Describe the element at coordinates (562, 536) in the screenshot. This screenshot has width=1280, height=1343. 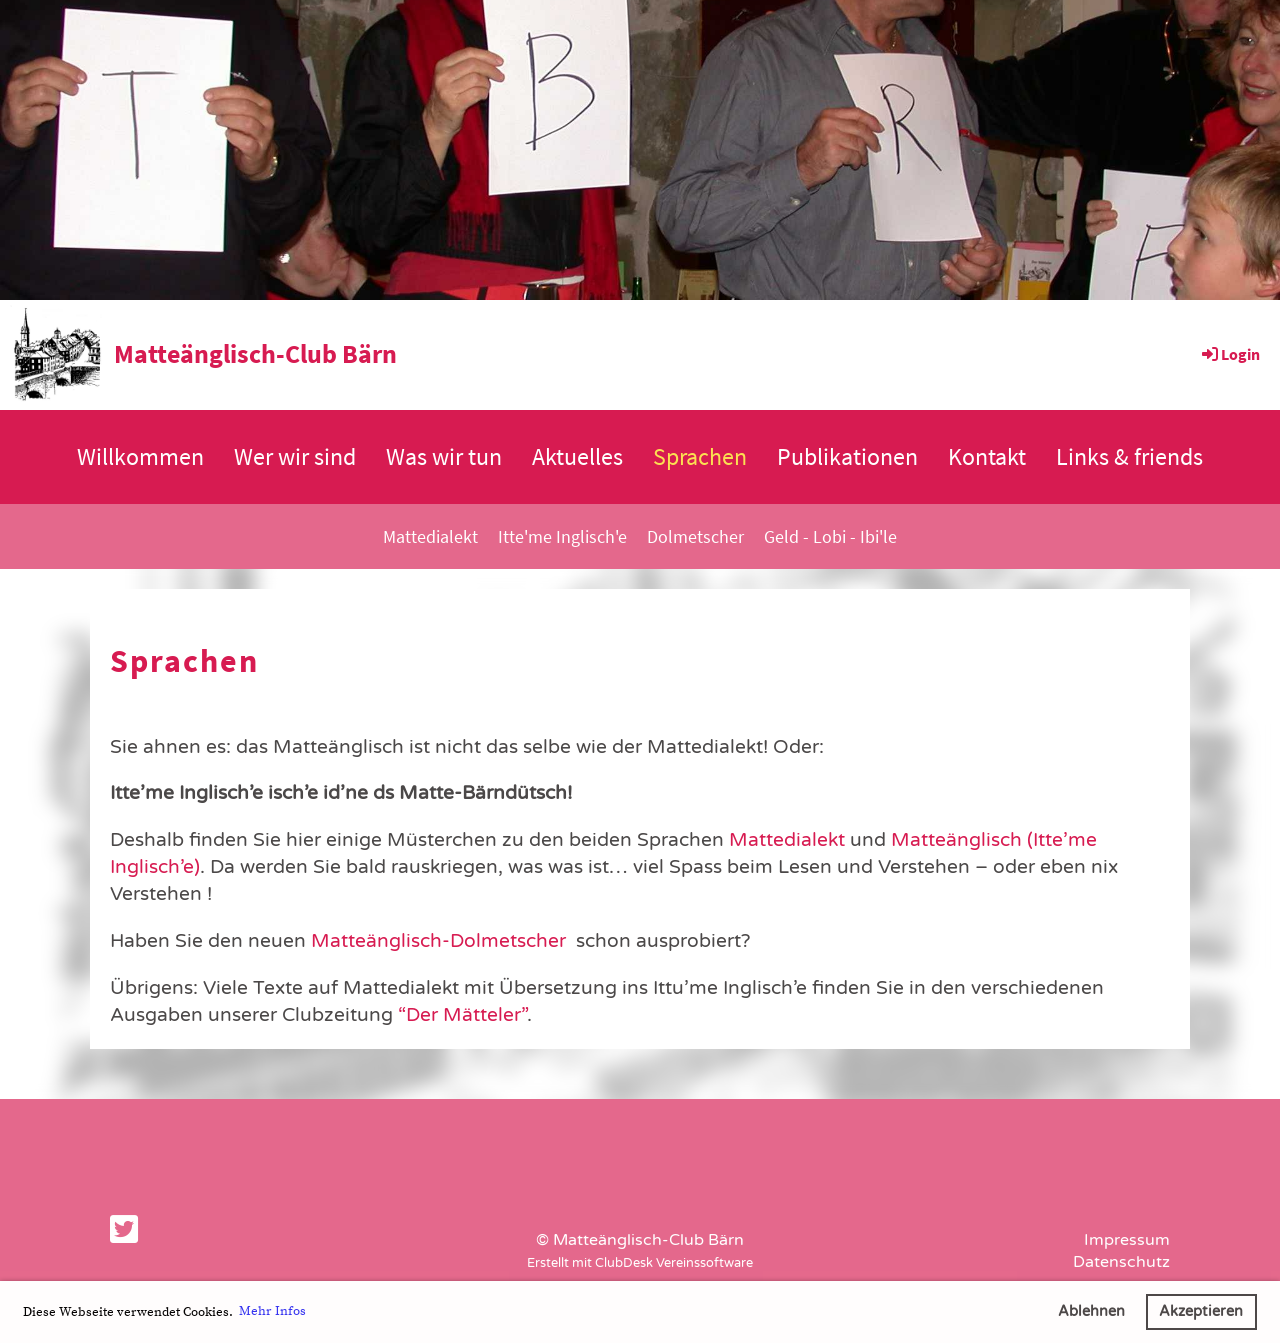
I see `Itte'me Inglisch'e` at that location.